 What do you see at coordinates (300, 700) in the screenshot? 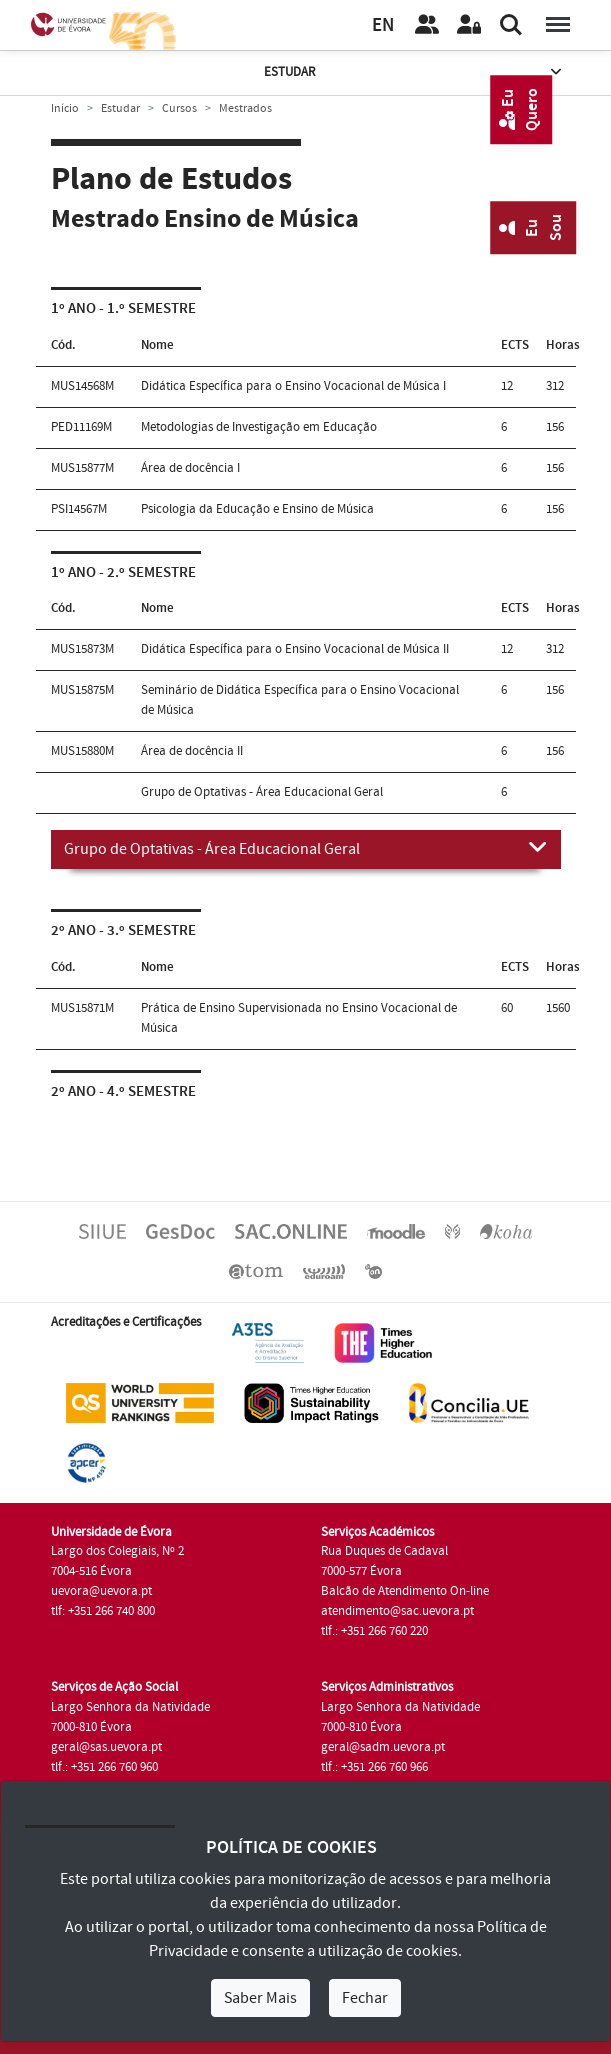
I see `Seminário de Didática Específica para o Ensino Vocacional de Música` at bounding box center [300, 700].